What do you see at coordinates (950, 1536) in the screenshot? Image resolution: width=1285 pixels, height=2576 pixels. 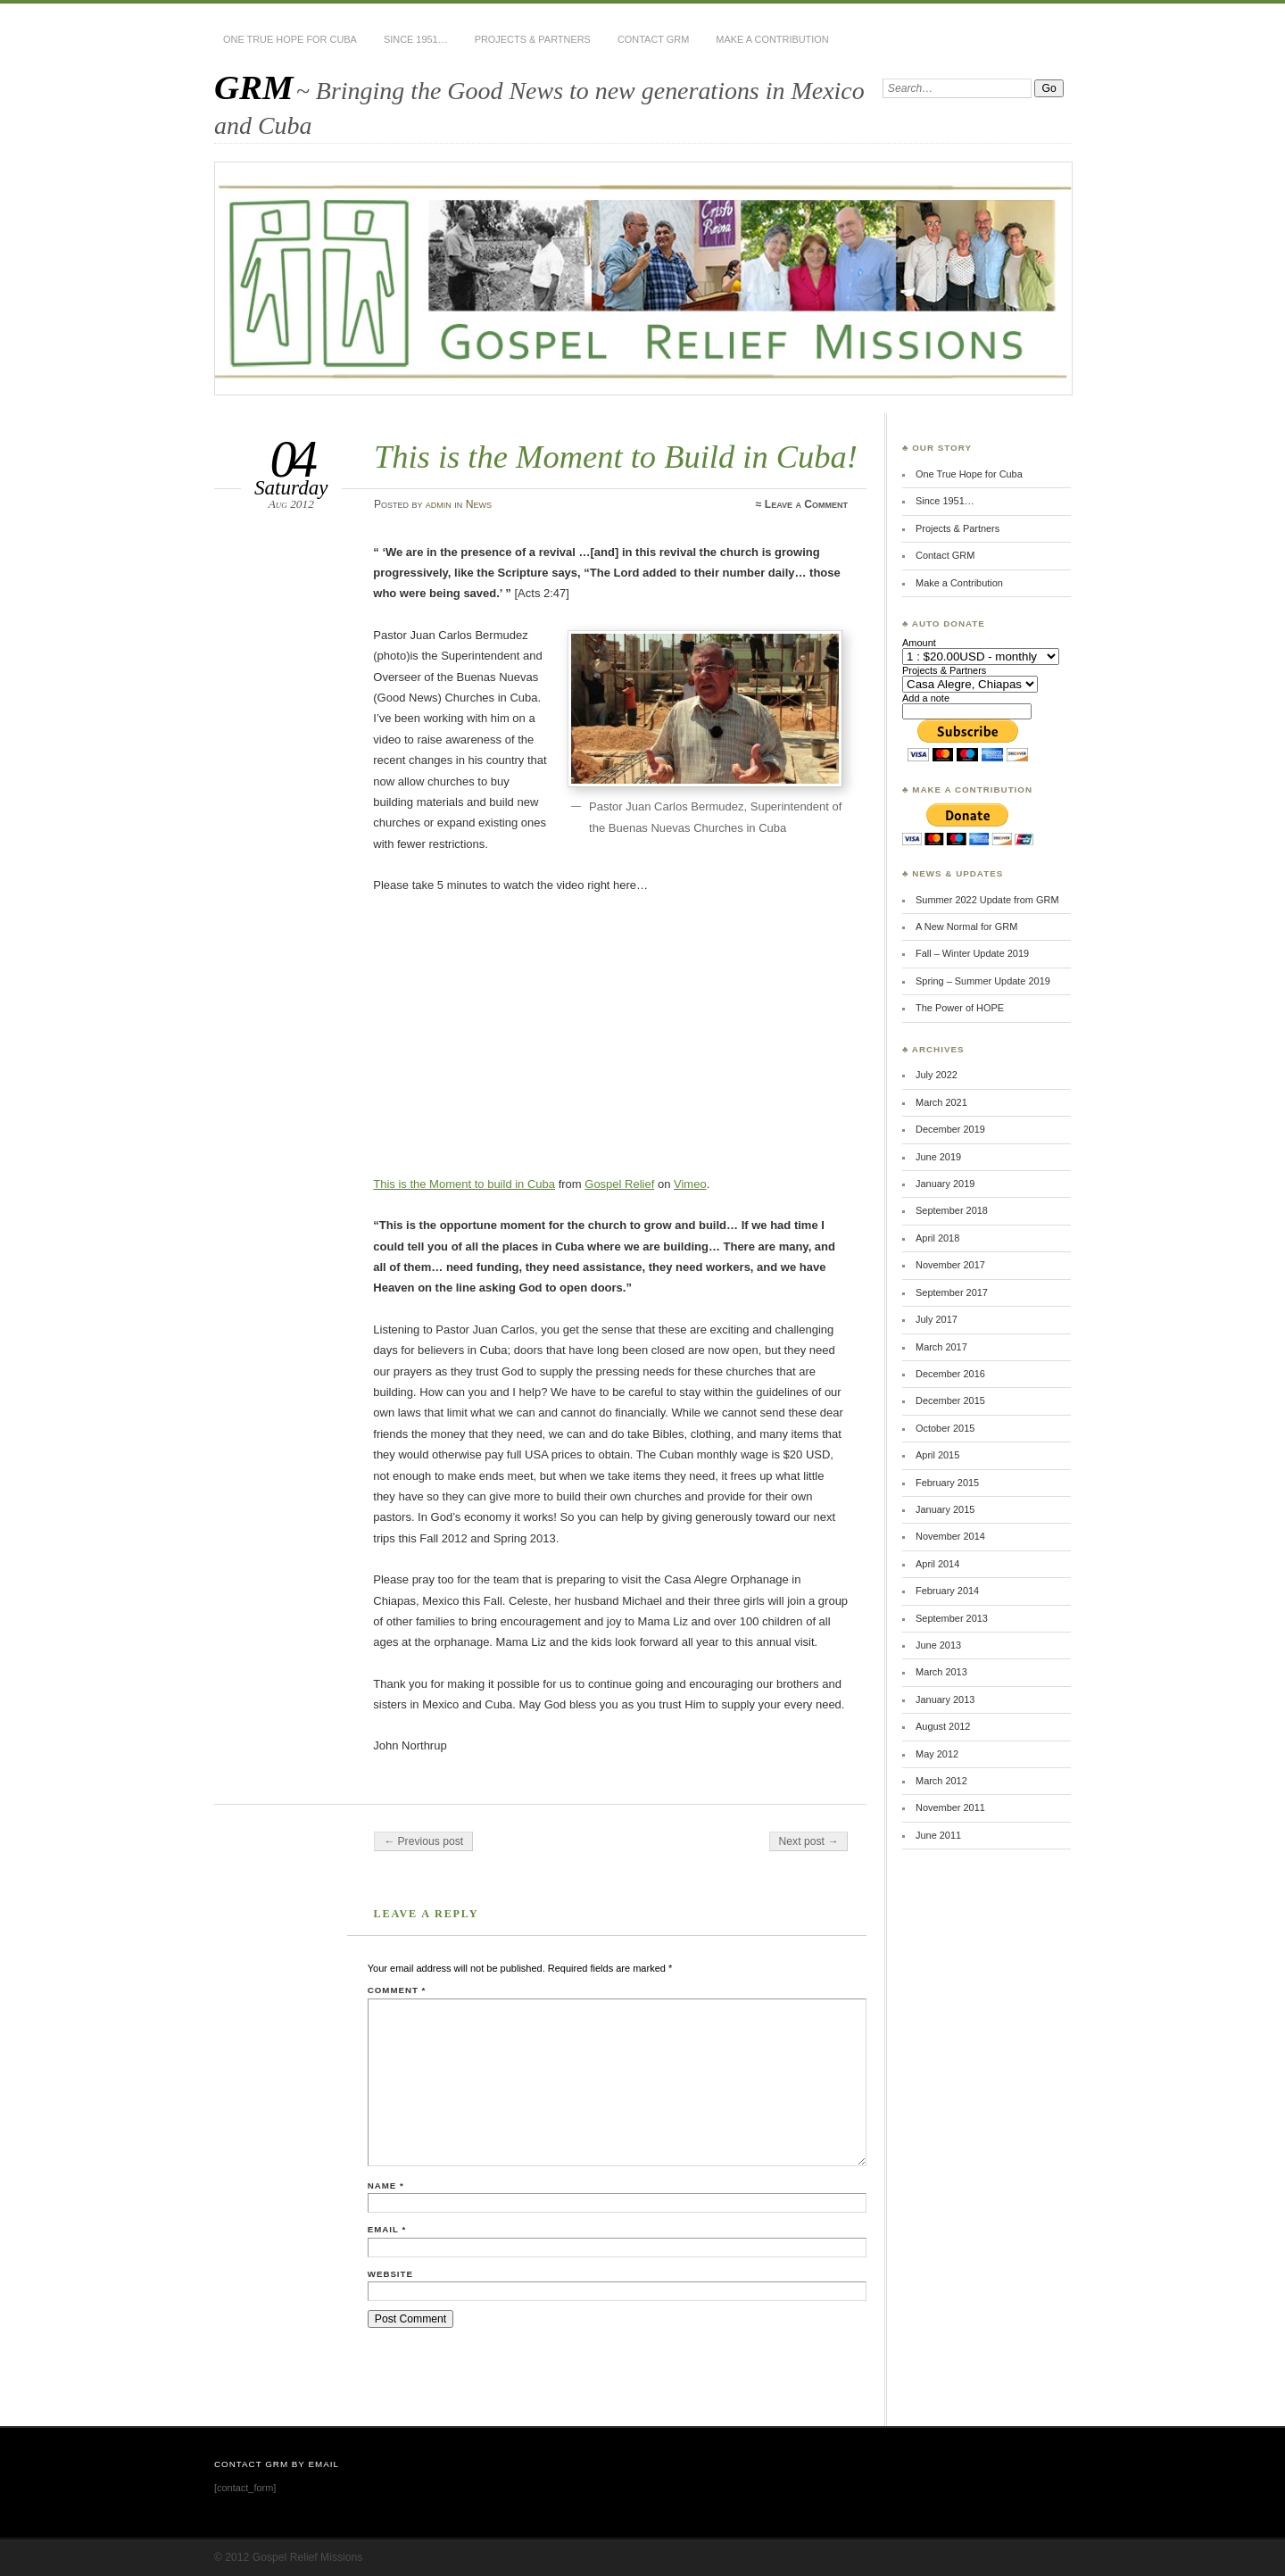 I see `November 2014` at bounding box center [950, 1536].